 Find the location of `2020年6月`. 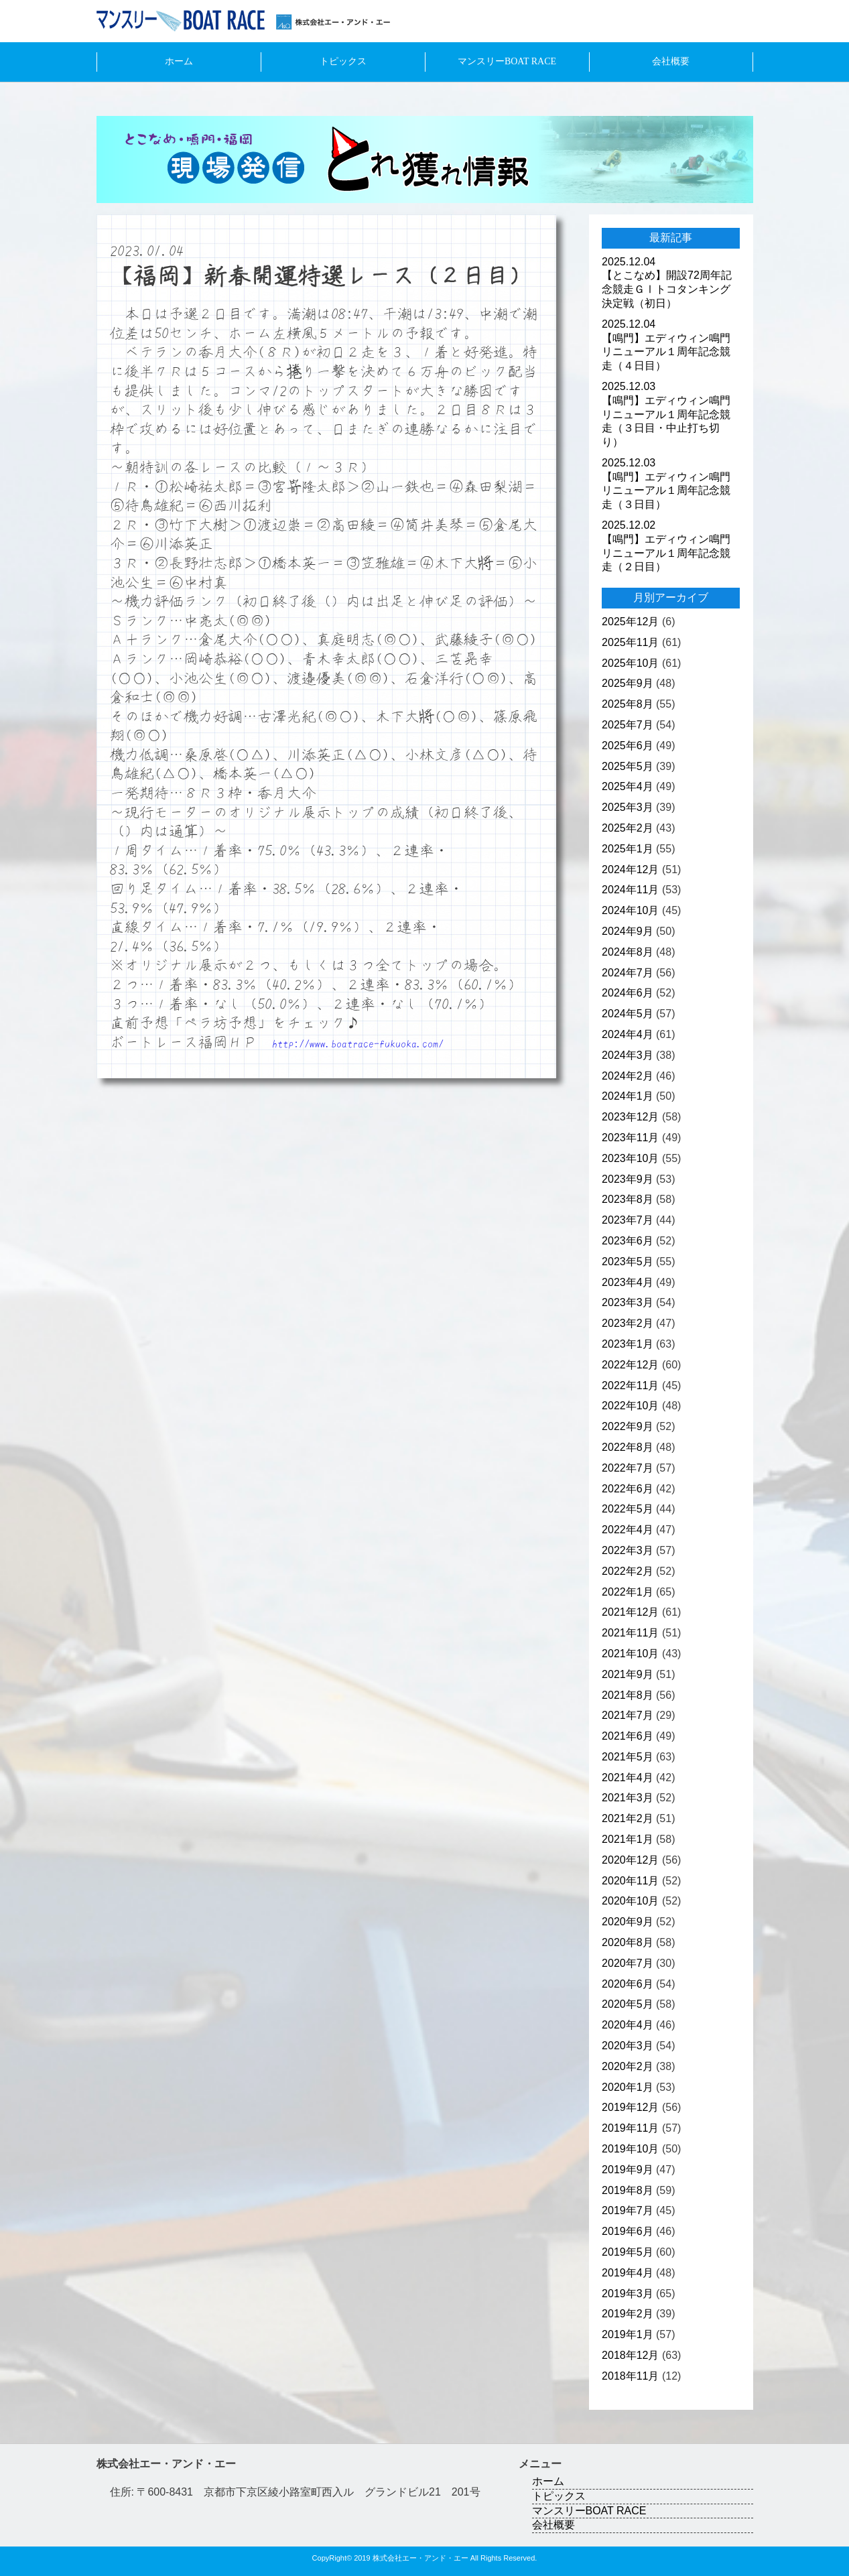

2020年6月 is located at coordinates (627, 1984).